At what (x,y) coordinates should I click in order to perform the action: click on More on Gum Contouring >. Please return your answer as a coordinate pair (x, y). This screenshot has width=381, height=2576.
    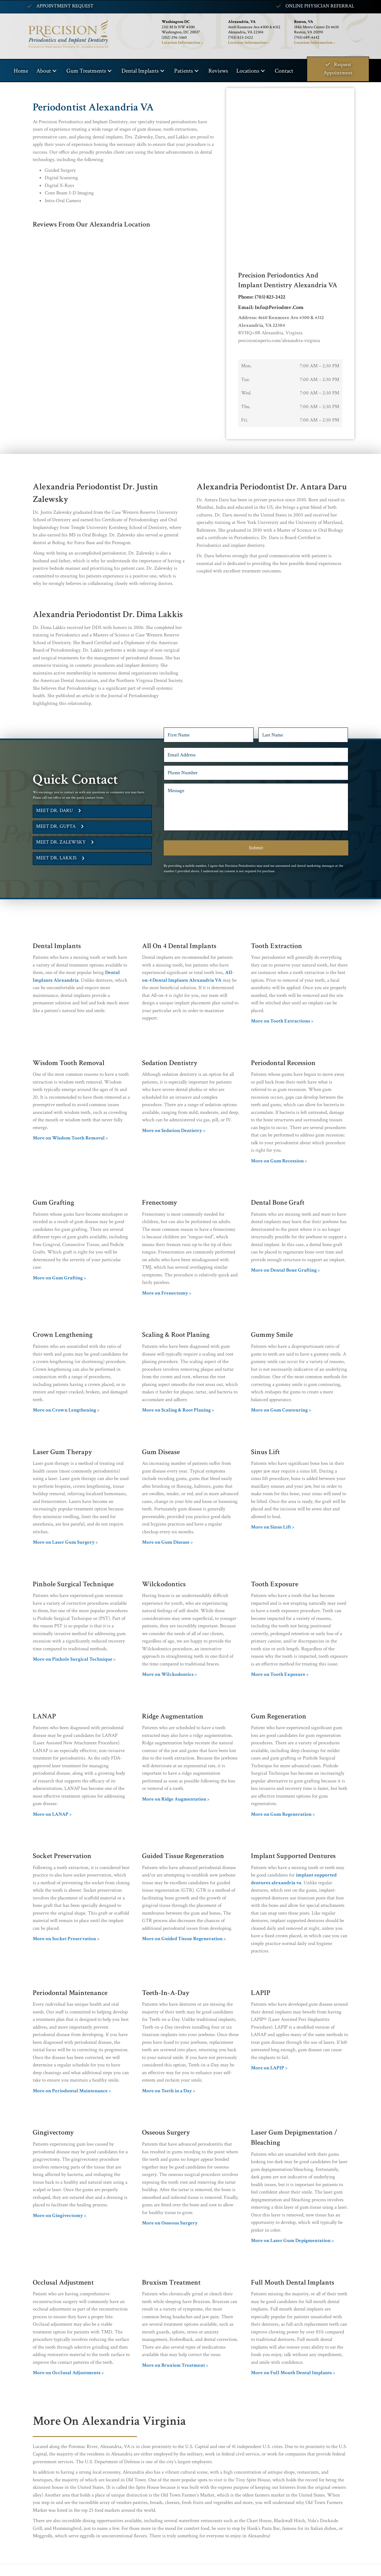
    Looking at the image, I should click on (281, 1410).